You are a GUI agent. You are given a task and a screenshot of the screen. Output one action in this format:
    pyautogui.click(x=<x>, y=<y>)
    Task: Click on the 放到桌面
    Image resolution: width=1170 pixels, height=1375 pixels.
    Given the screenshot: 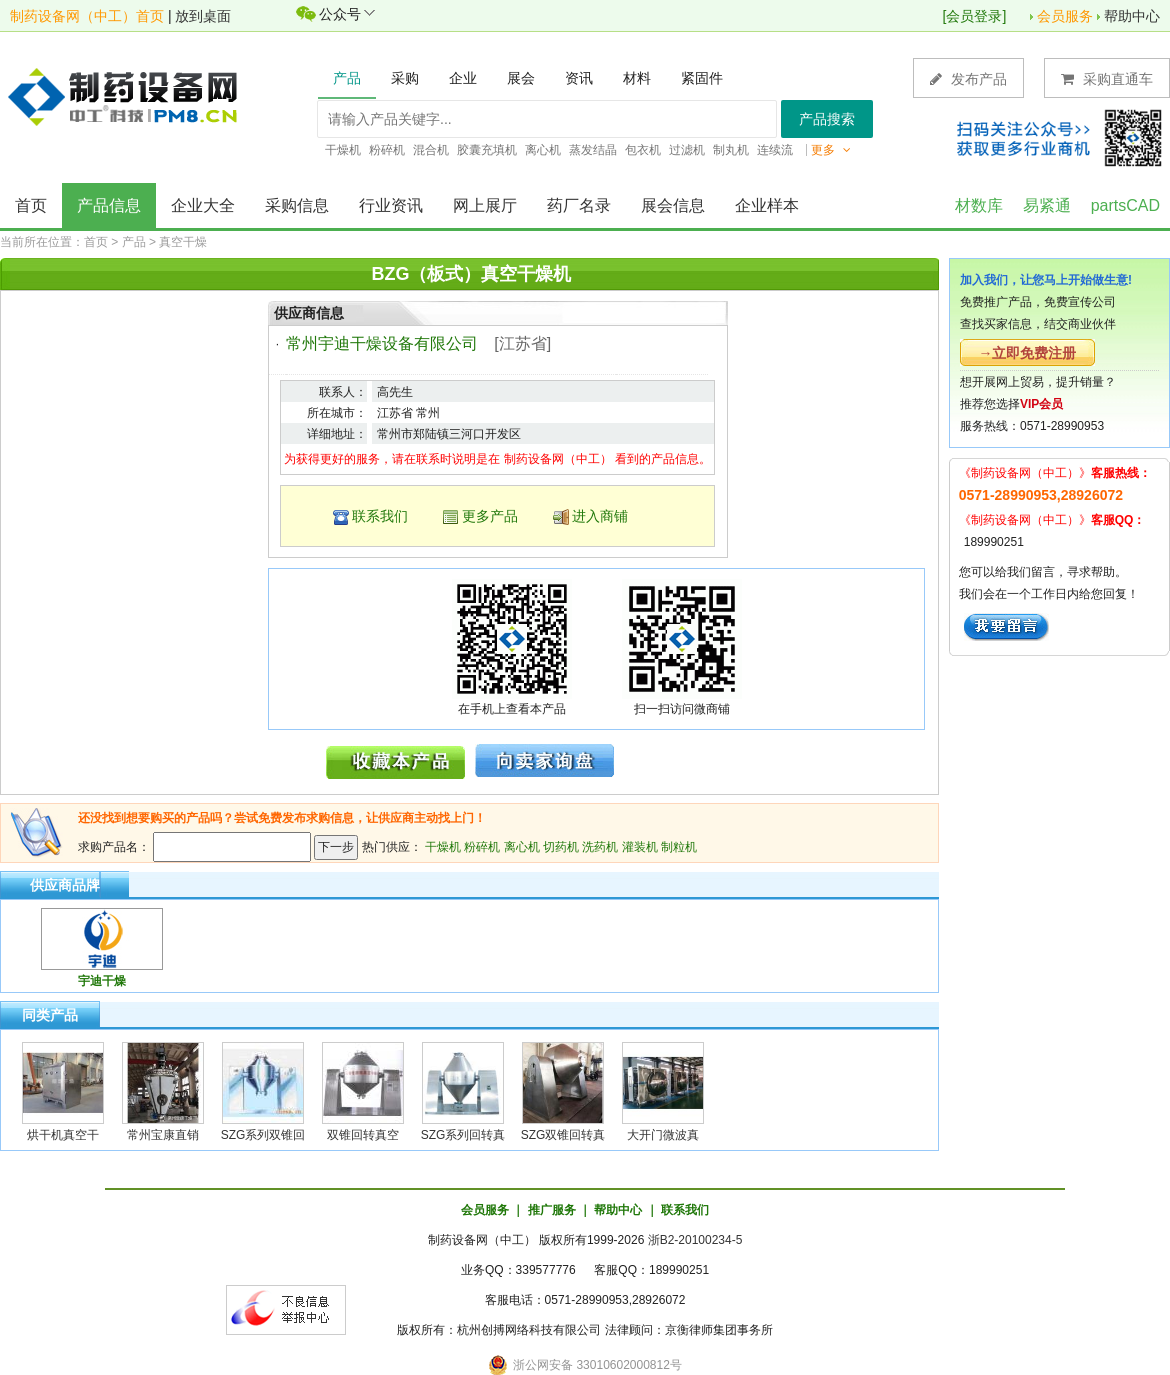 What is the action you would take?
    pyautogui.click(x=203, y=16)
    